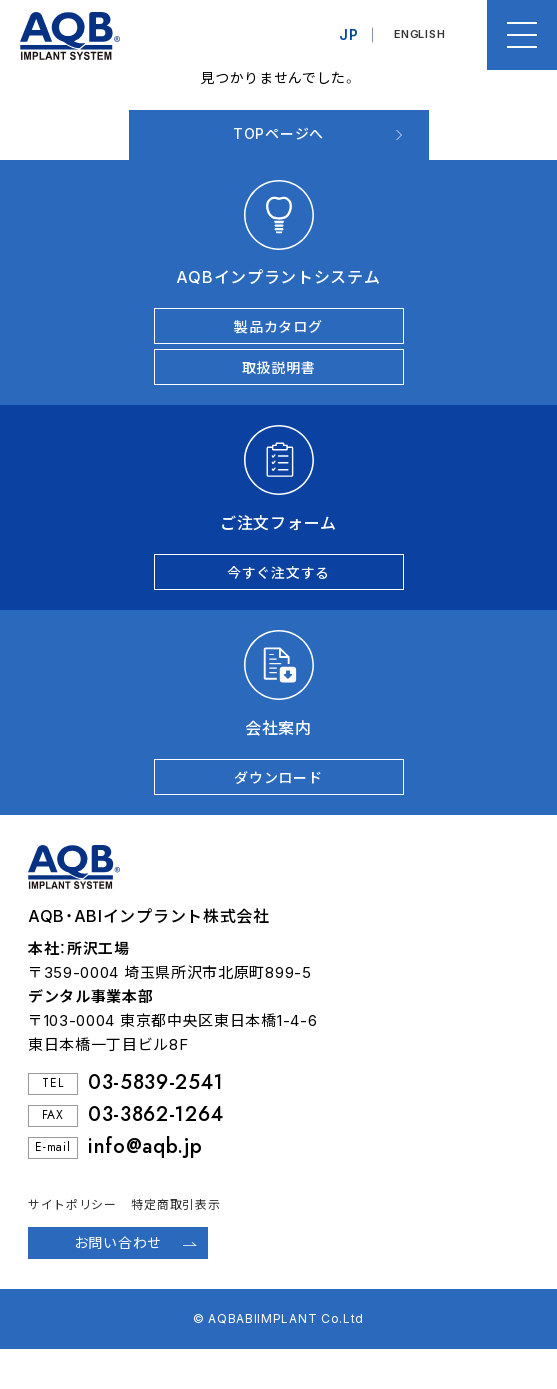 Image resolution: width=557 pixels, height=1389 pixels. What do you see at coordinates (175, 1204) in the screenshot?
I see `特定商取引表示` at bounding box center [175, 1204].